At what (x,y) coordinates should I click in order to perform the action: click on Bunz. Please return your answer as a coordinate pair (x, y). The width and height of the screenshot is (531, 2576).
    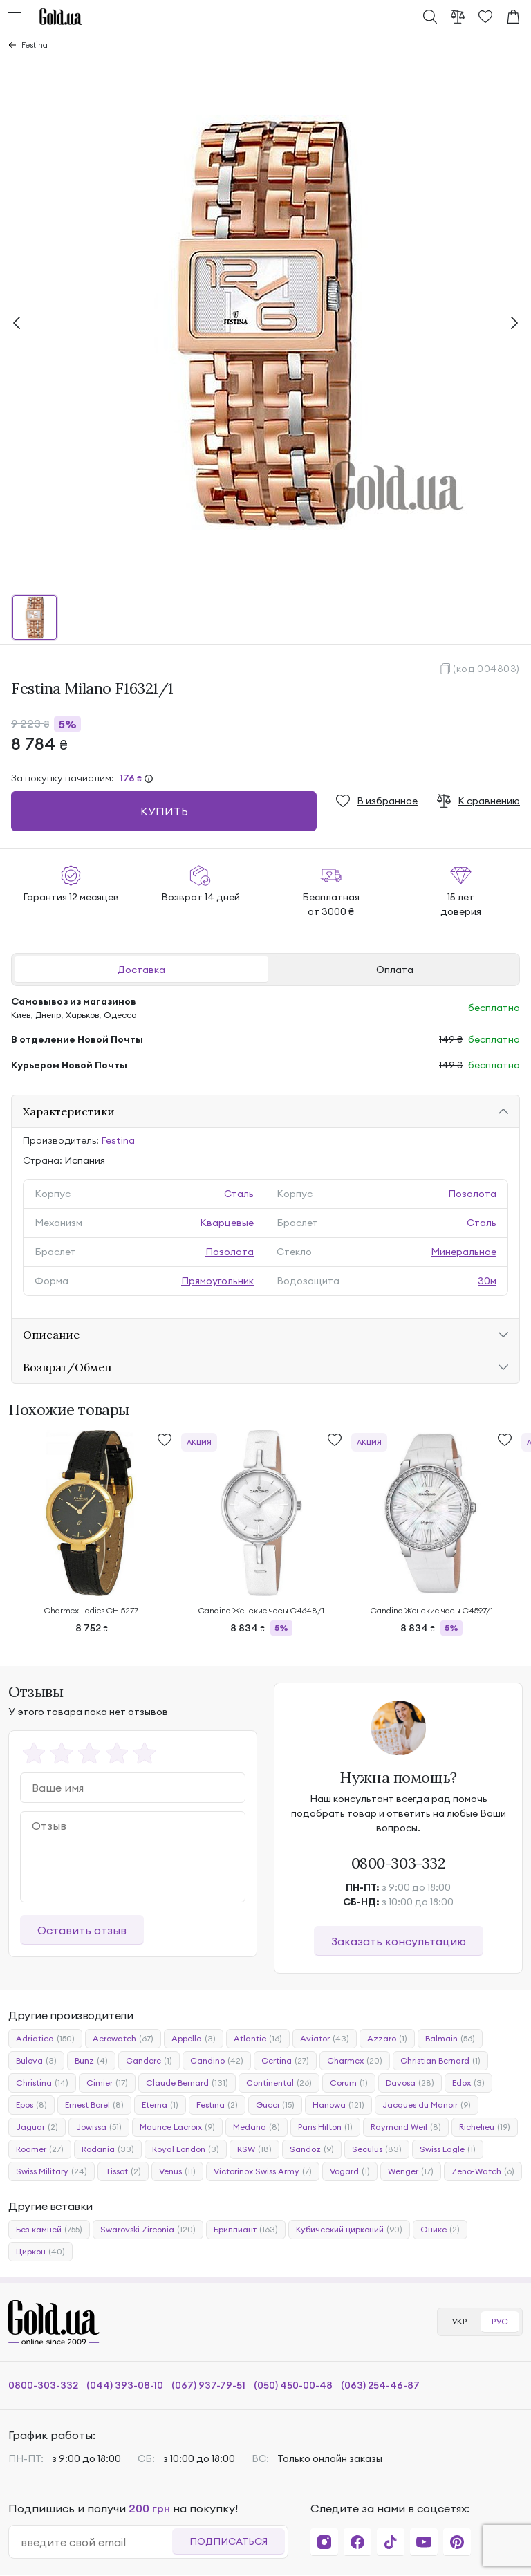
    Looking at the image, I should click on (91, 2061).